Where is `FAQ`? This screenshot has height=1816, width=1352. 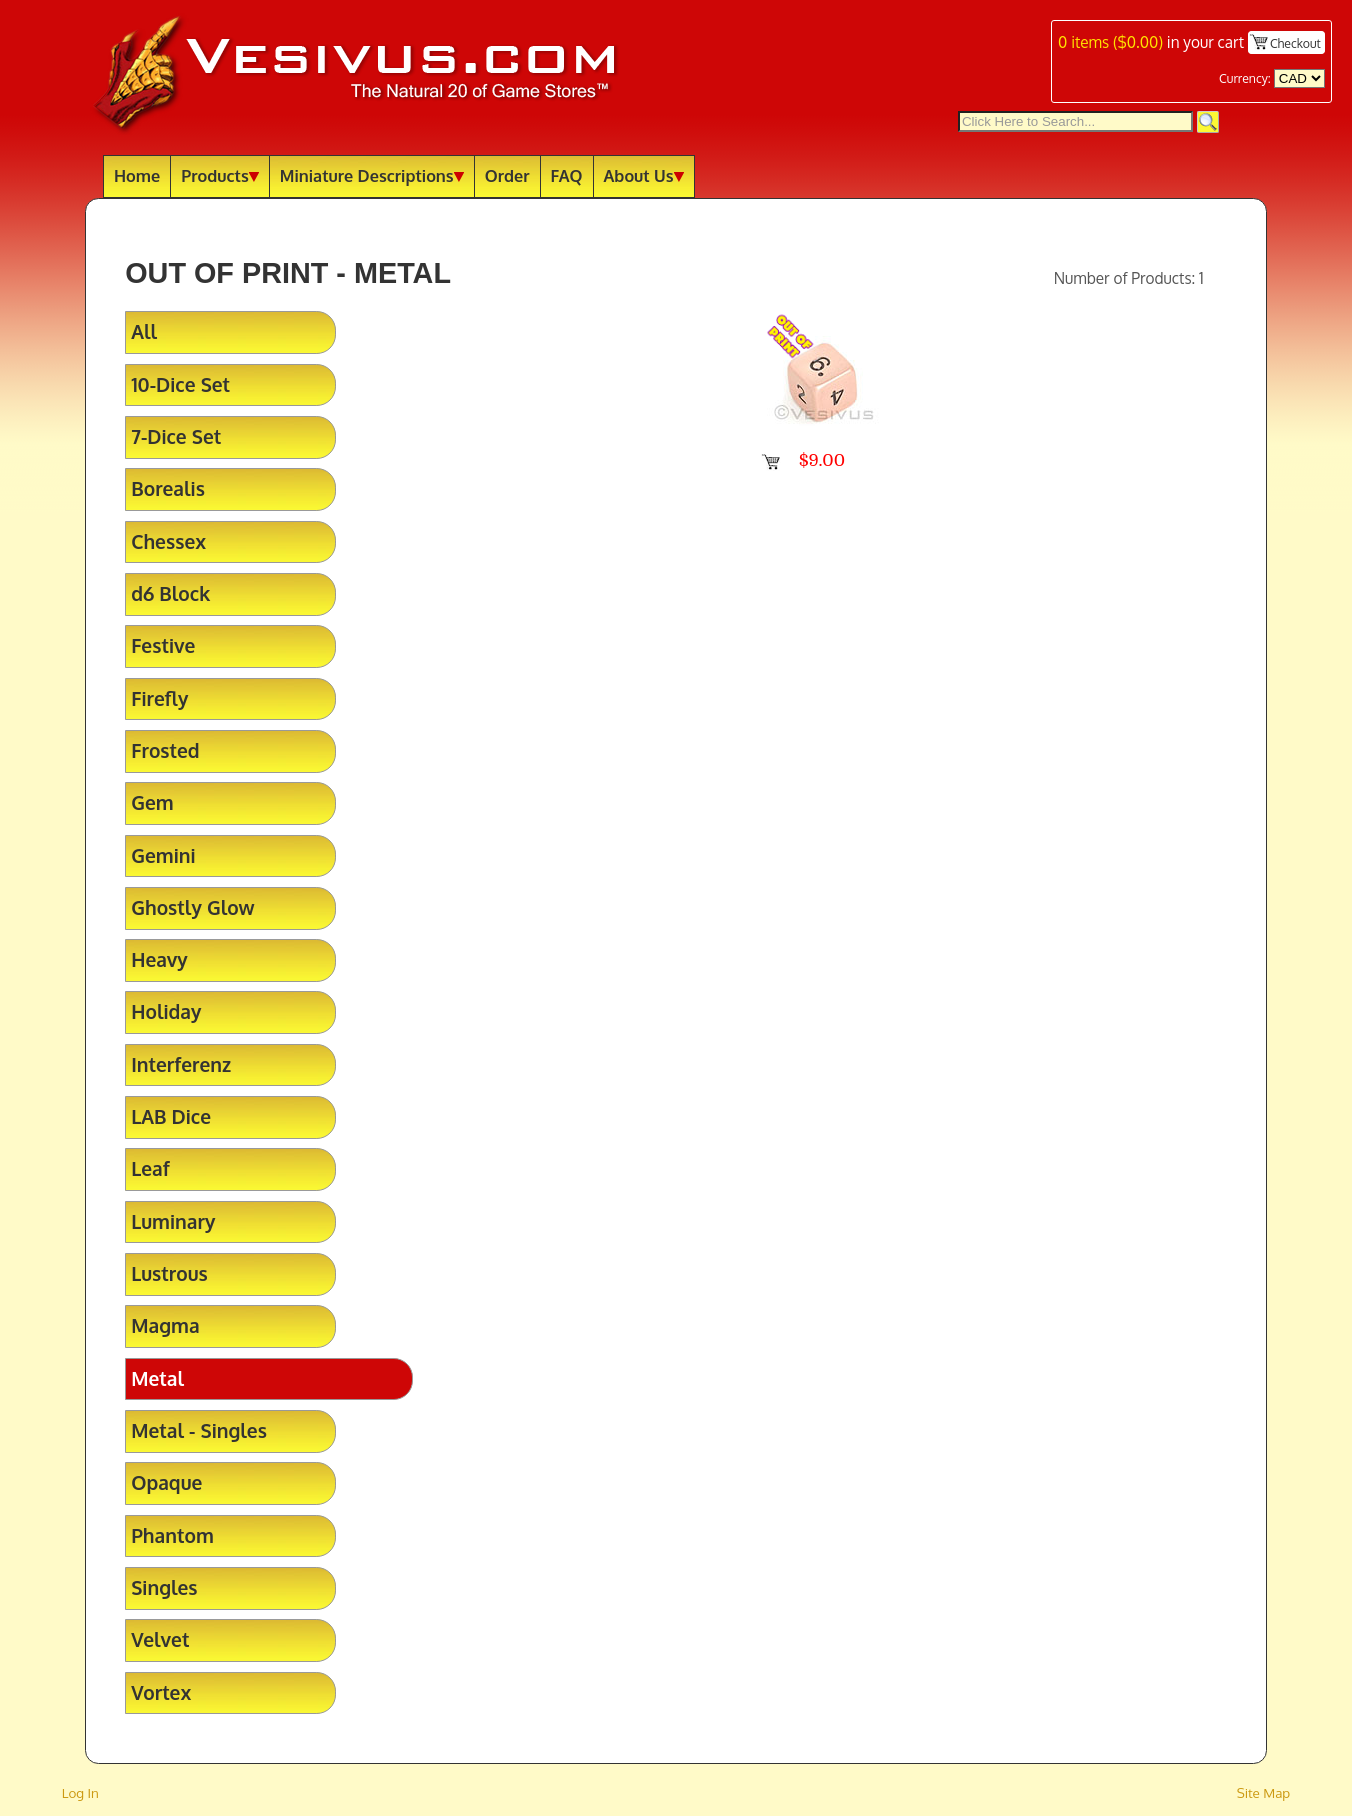 FAQ is located at coordinates (567, 175).